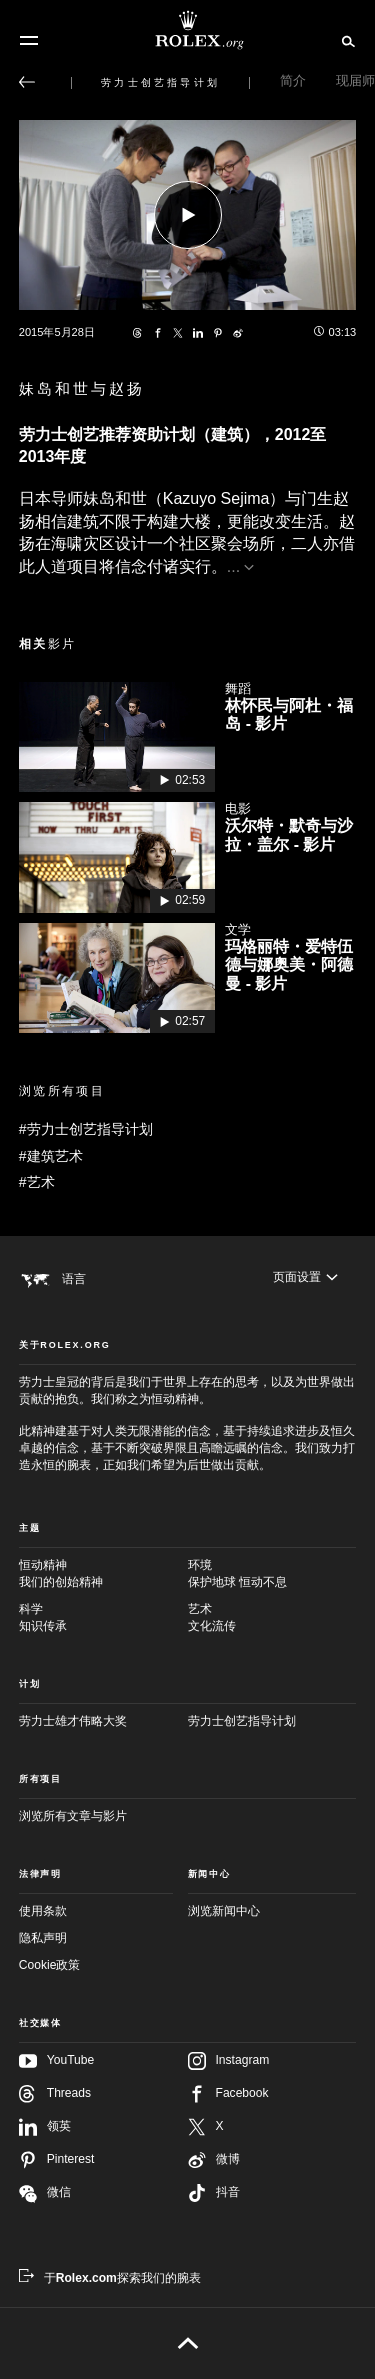 This screenshot has width=375, height=2379. I want to click on YouTube, so click(56, 2061).